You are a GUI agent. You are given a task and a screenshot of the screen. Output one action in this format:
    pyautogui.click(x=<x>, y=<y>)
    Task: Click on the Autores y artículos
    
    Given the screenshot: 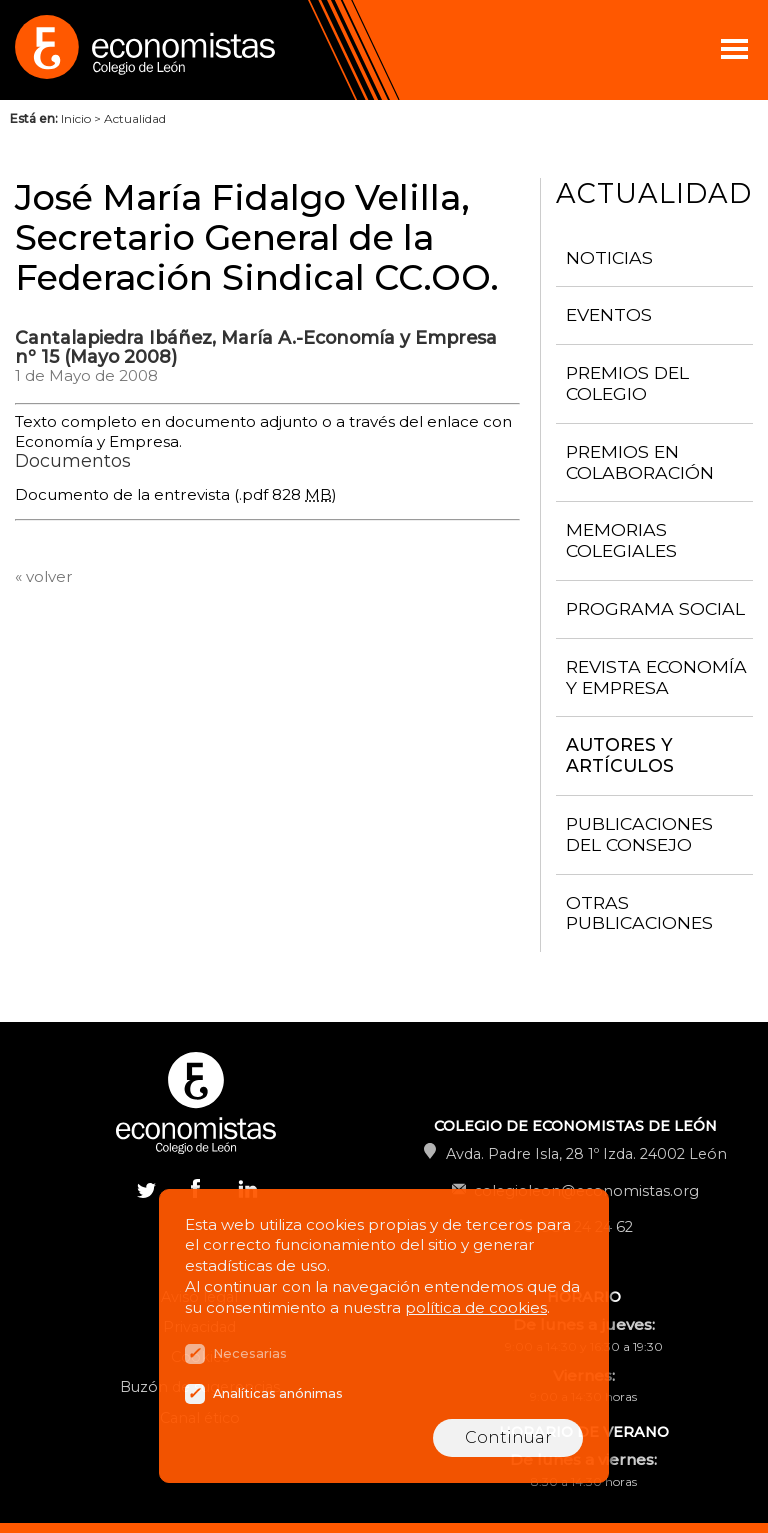 What is the action you would take?
    pyautogui.click(x=620, y=755)
    